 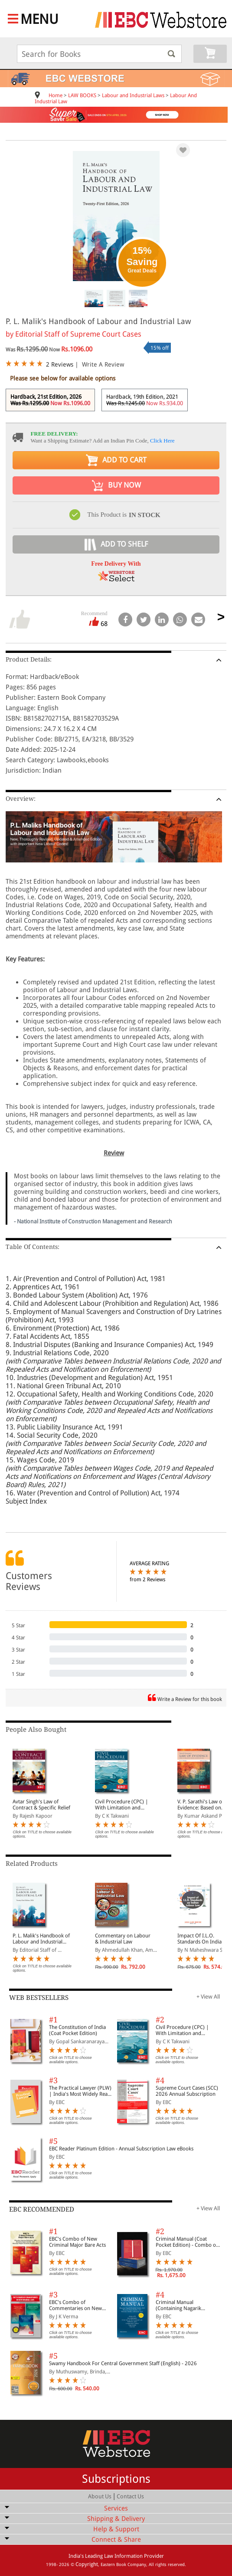 I want to click on Supreme Court Cases (SCC) 2026 Annual Subscription, so click(x=187, y=2091).